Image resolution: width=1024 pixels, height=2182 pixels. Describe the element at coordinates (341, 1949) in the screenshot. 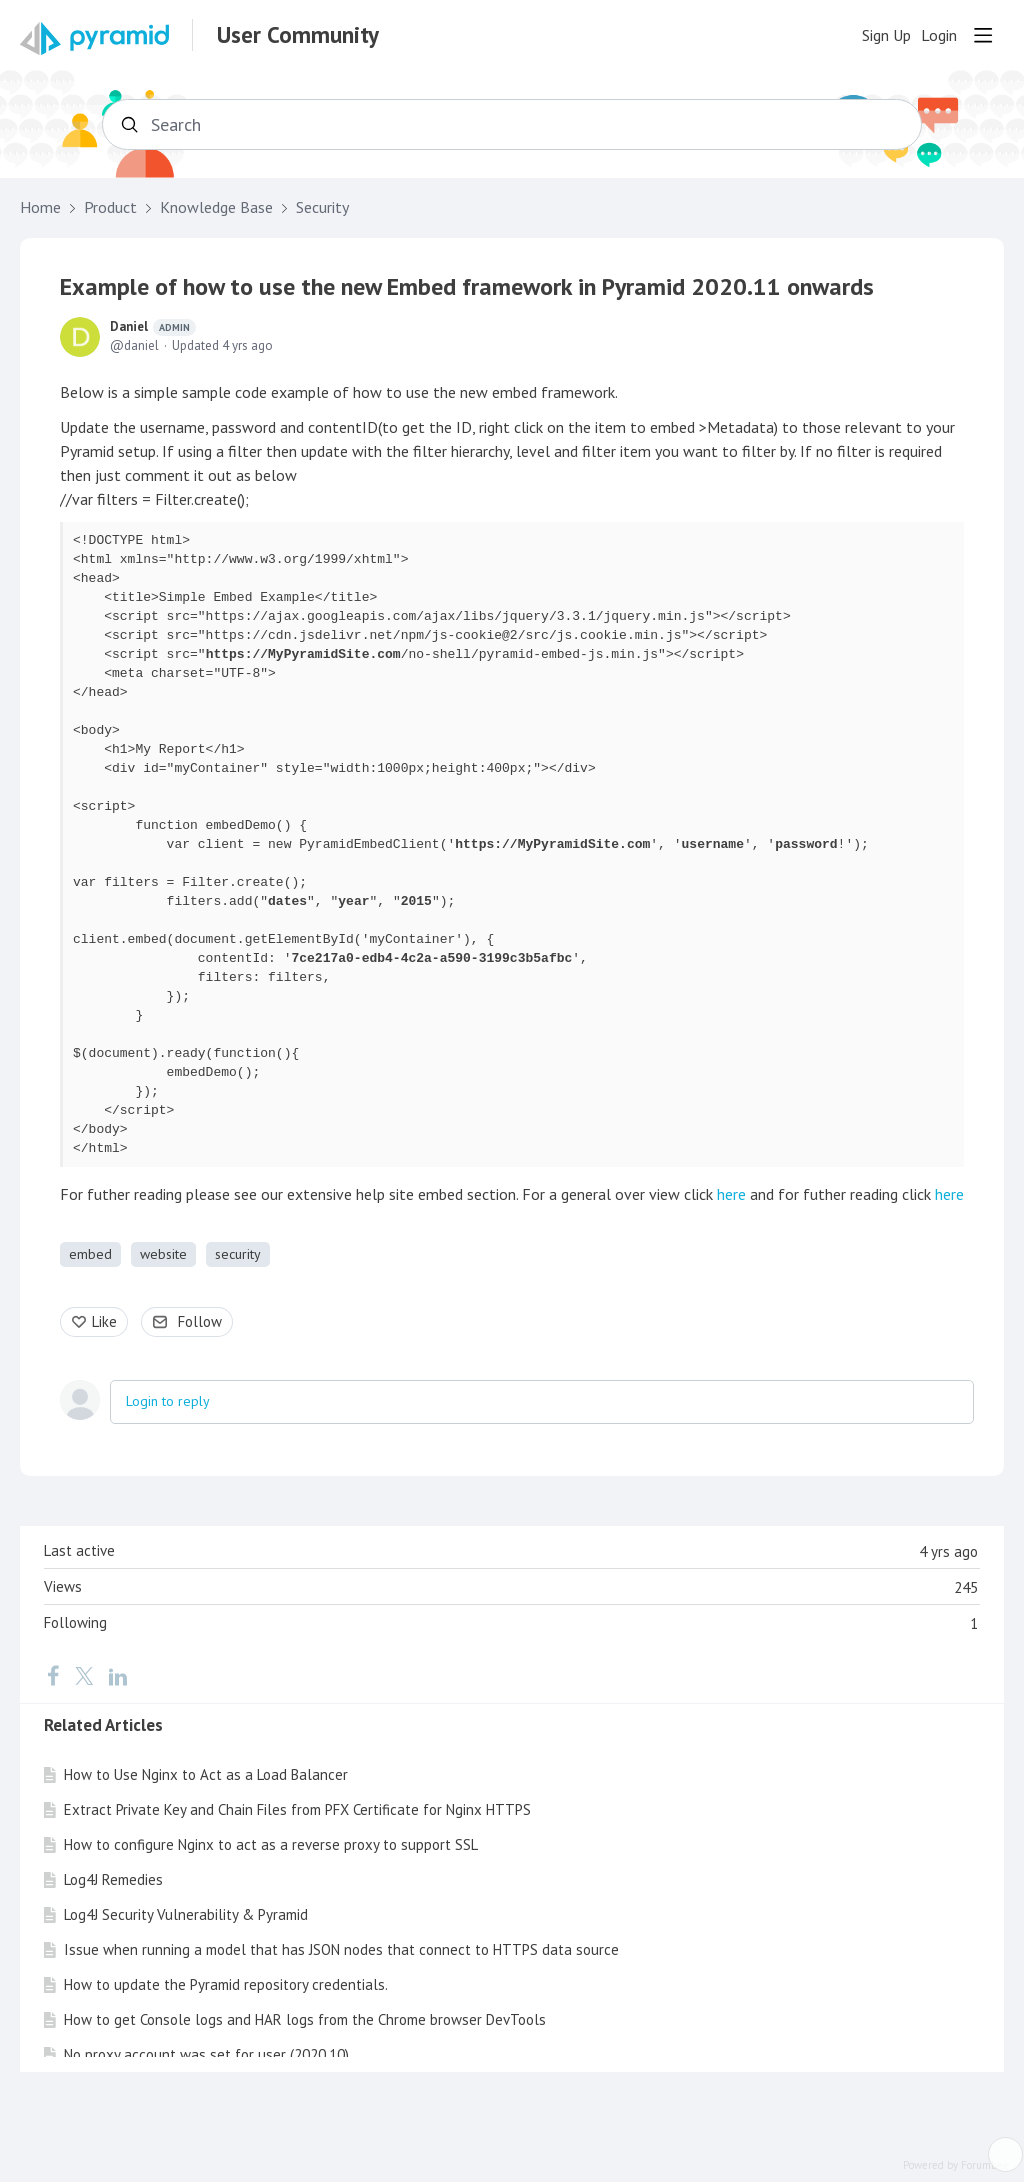

I see `Issue when running a model that has JSON nodes that connect to HTTPS data source` at that location.